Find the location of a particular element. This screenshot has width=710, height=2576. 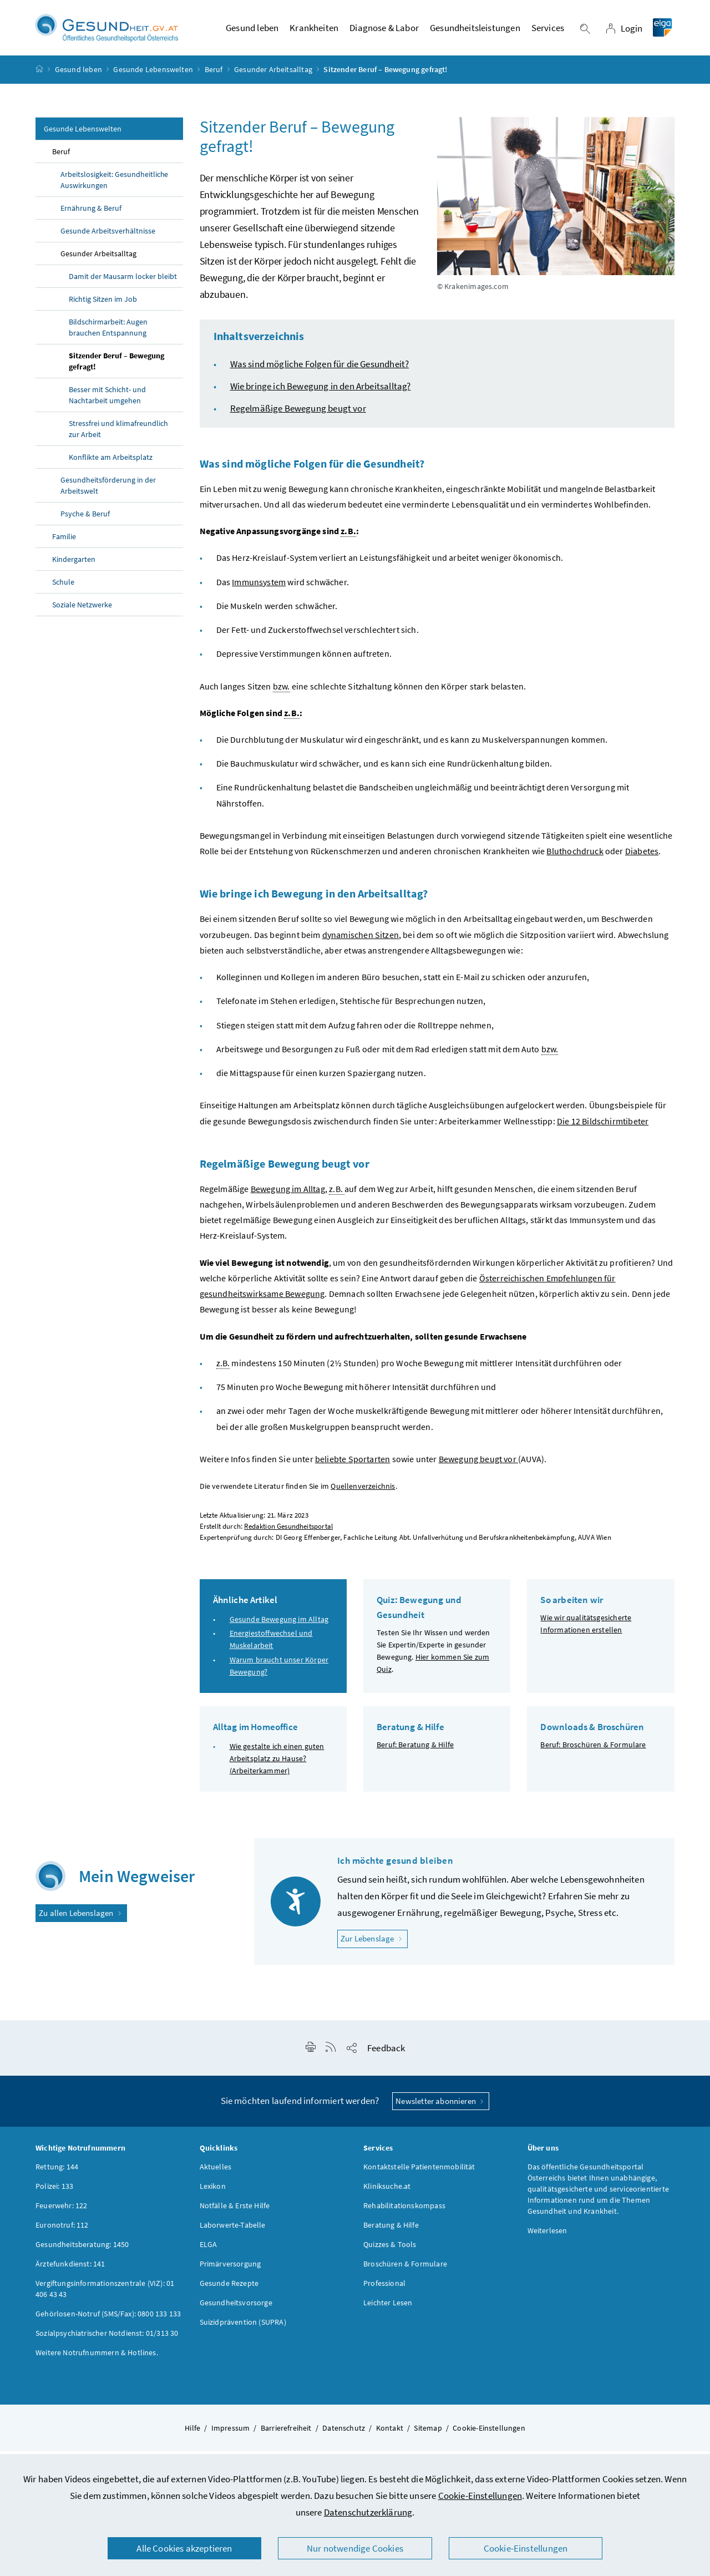

Vergiftungsinformationszentrale (VIZ): 01 406 43 43 is located at coordinates (105, 2293).